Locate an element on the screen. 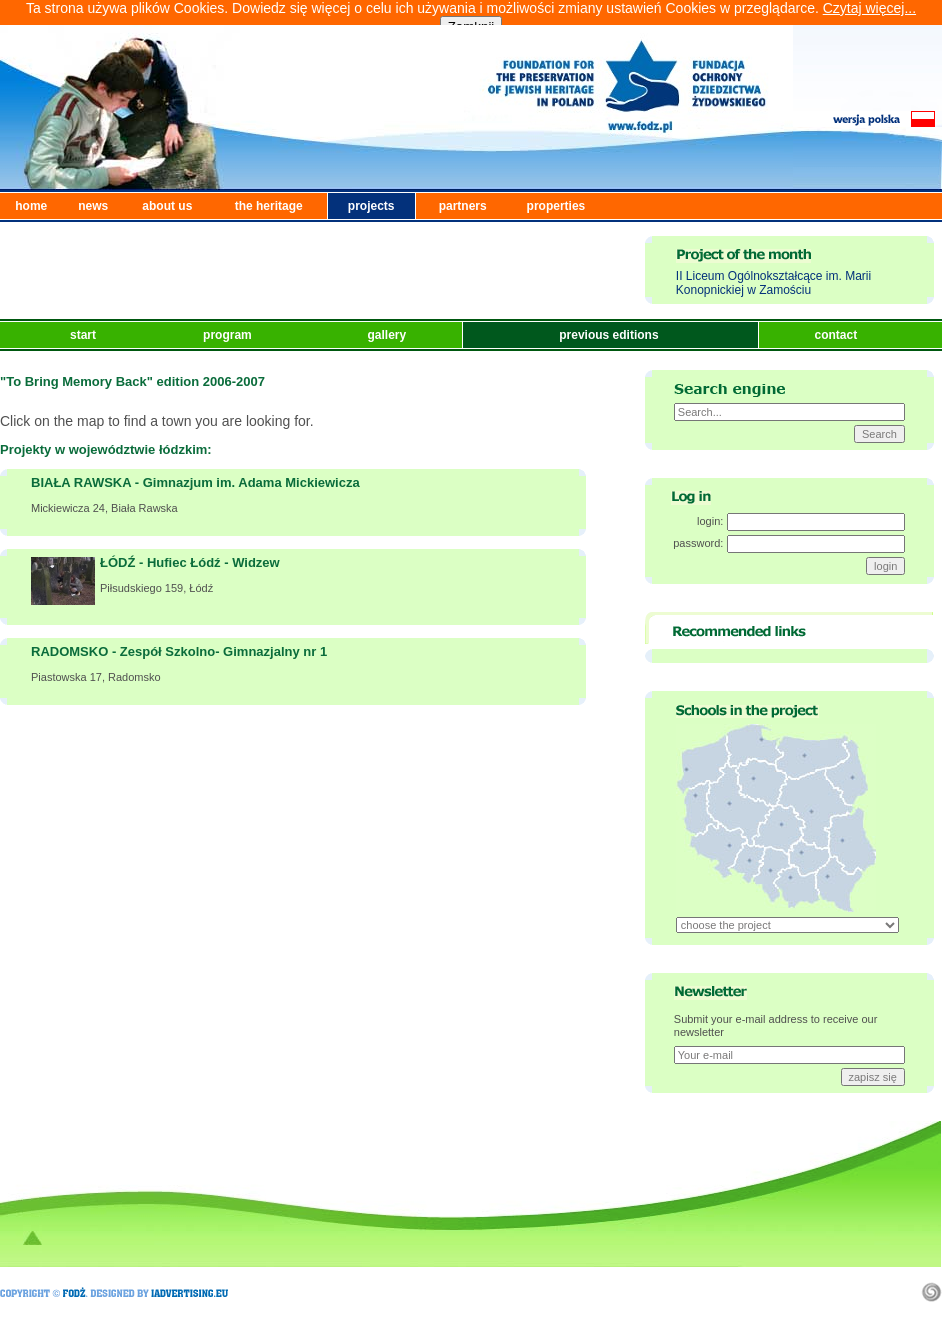  projects is located at coordinates (371, 206).